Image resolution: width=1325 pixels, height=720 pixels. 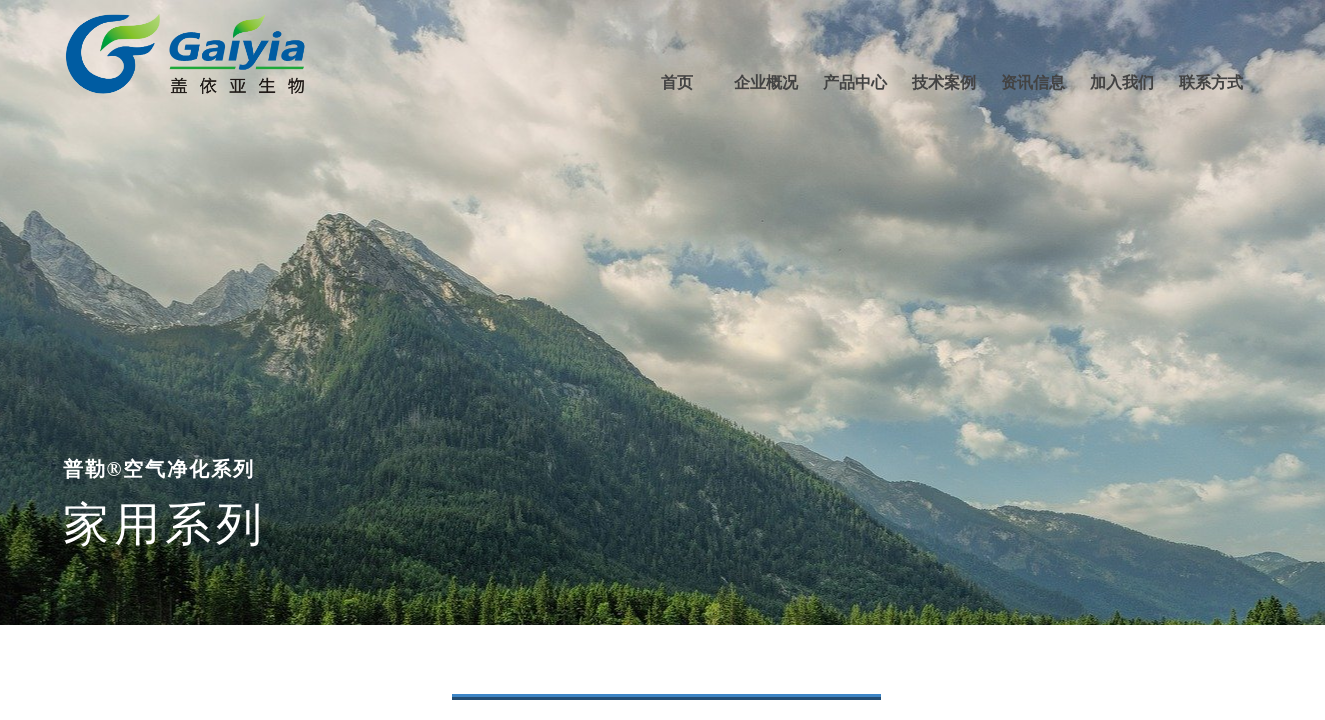 I want to click on 企业概况, so click(x=766, y=82).